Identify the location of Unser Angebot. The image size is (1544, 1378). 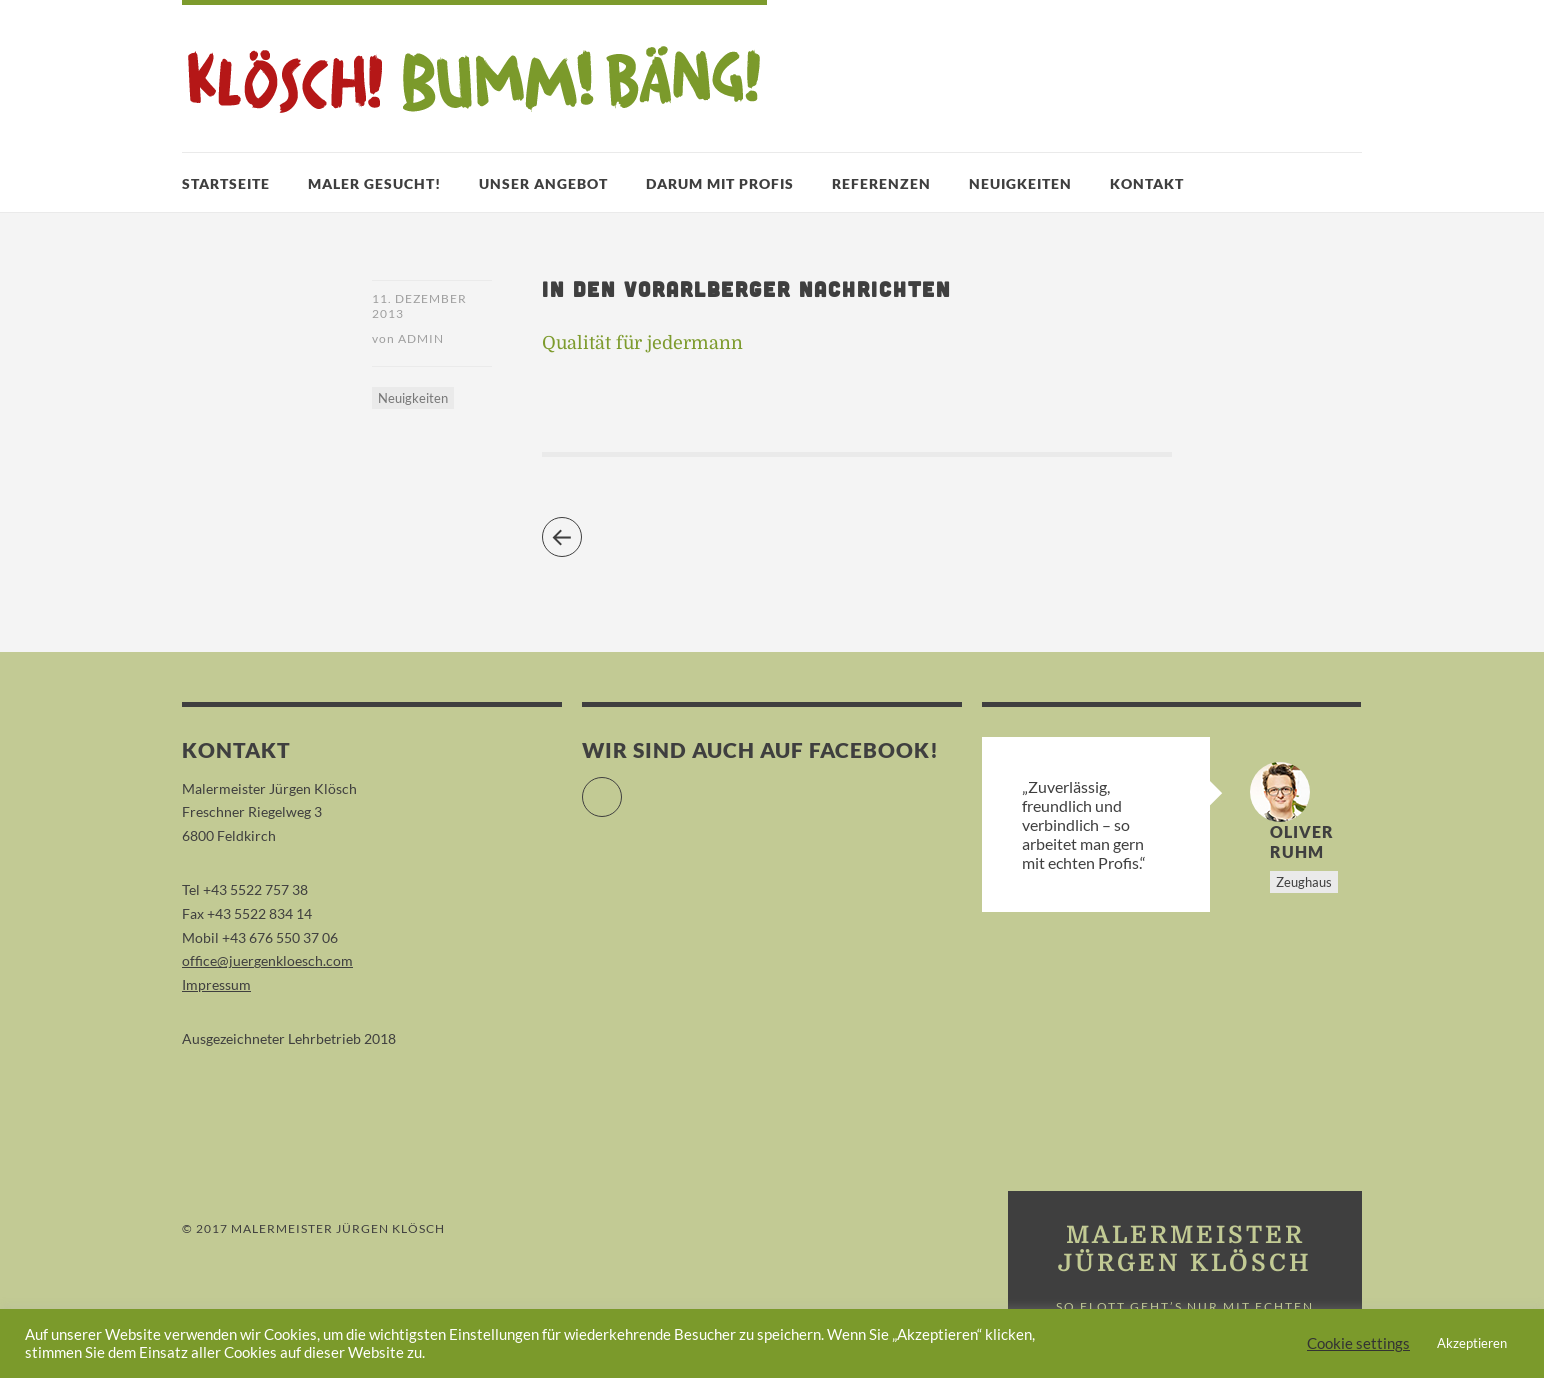
(543, 183).